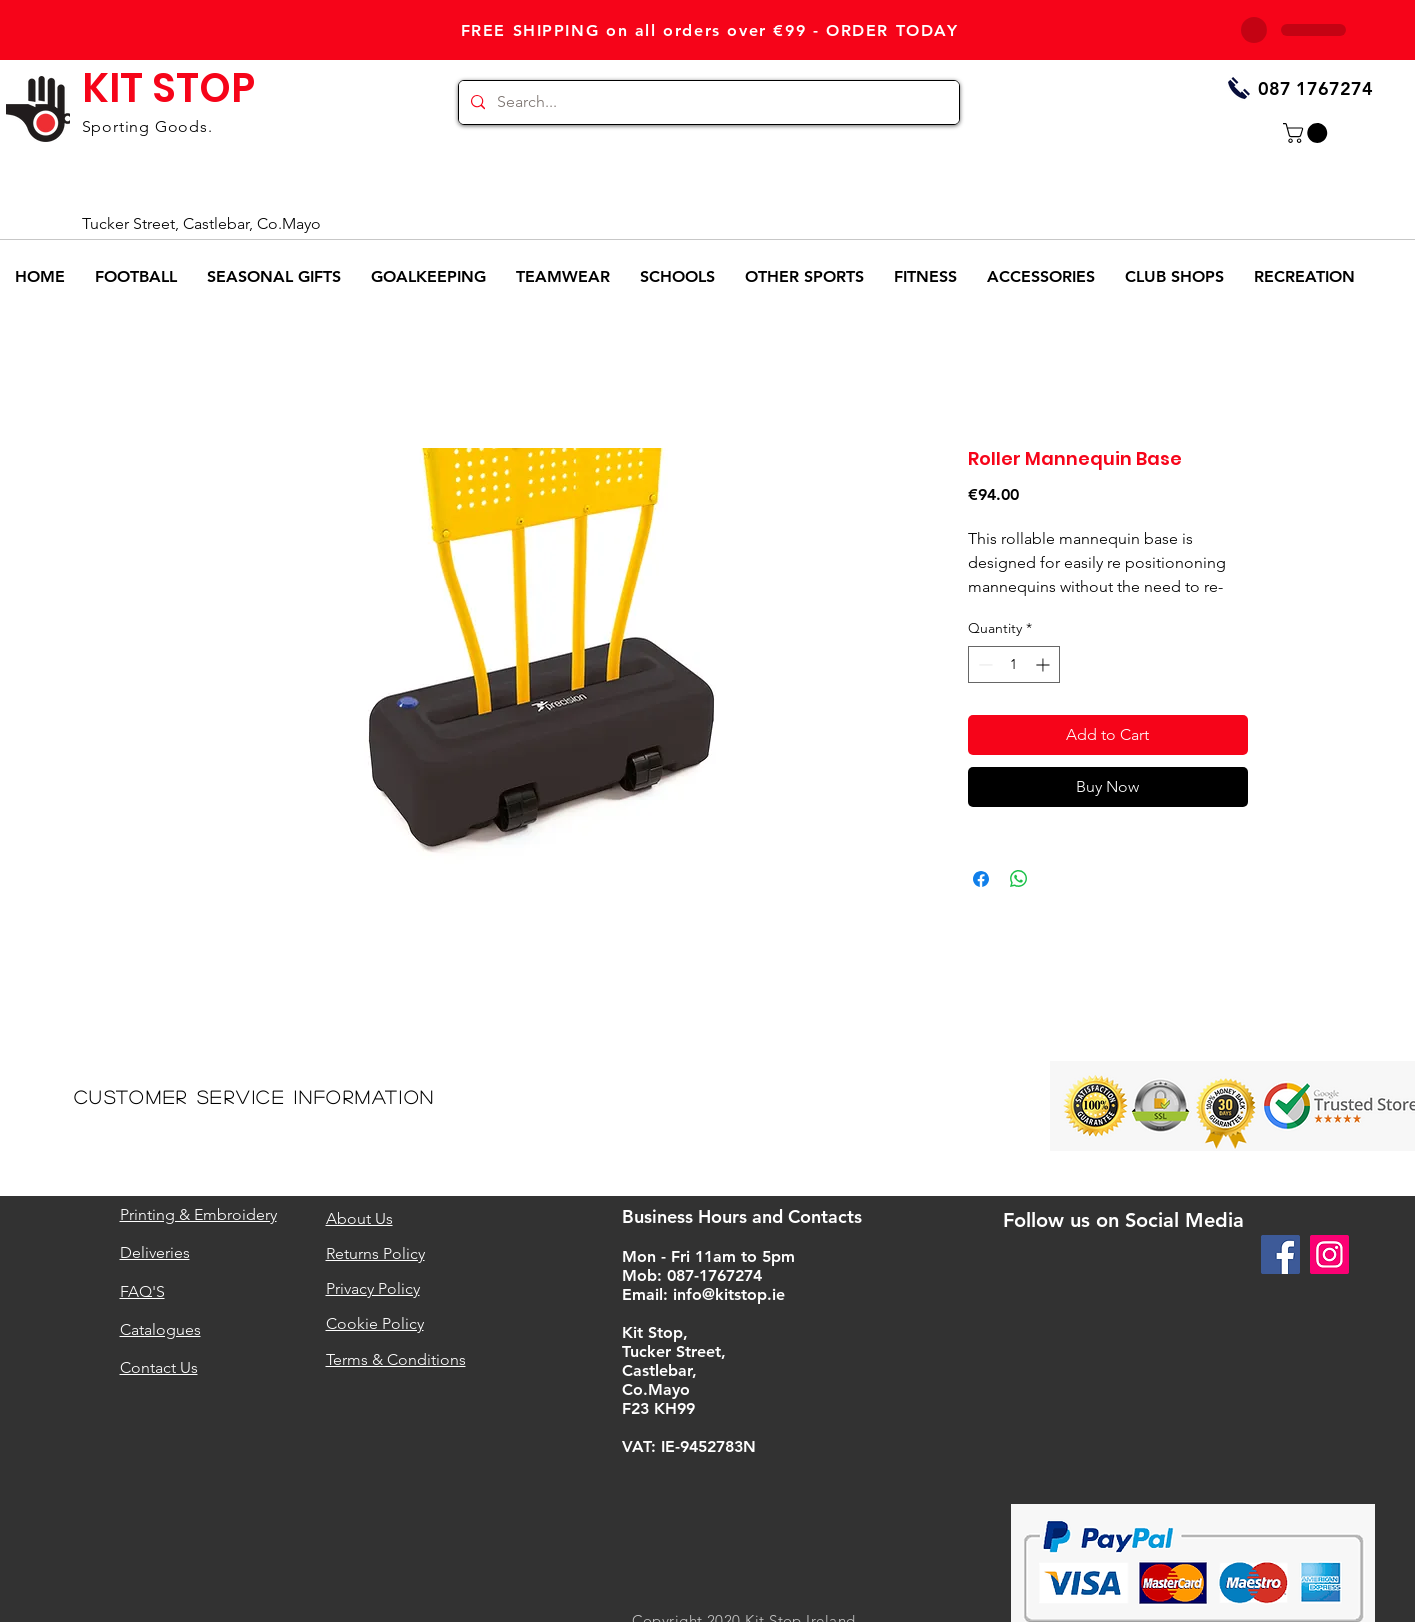  What do you see at coordinates (1044, 664) in the screenshot?
I see `[Increment]` at bounding box center [1044, 664].